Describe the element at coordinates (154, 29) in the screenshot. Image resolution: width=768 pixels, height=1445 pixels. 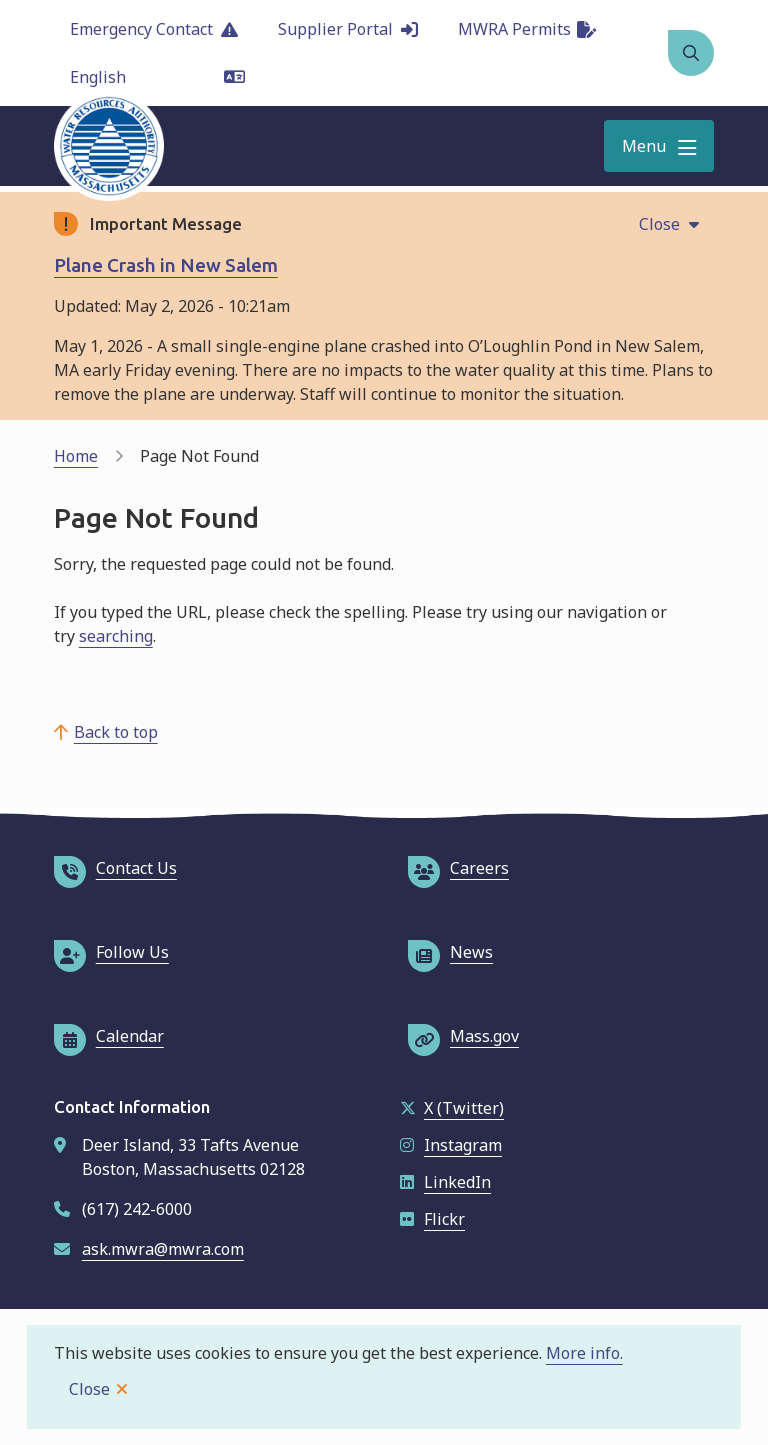
I see `Emergency Contact` at that location.